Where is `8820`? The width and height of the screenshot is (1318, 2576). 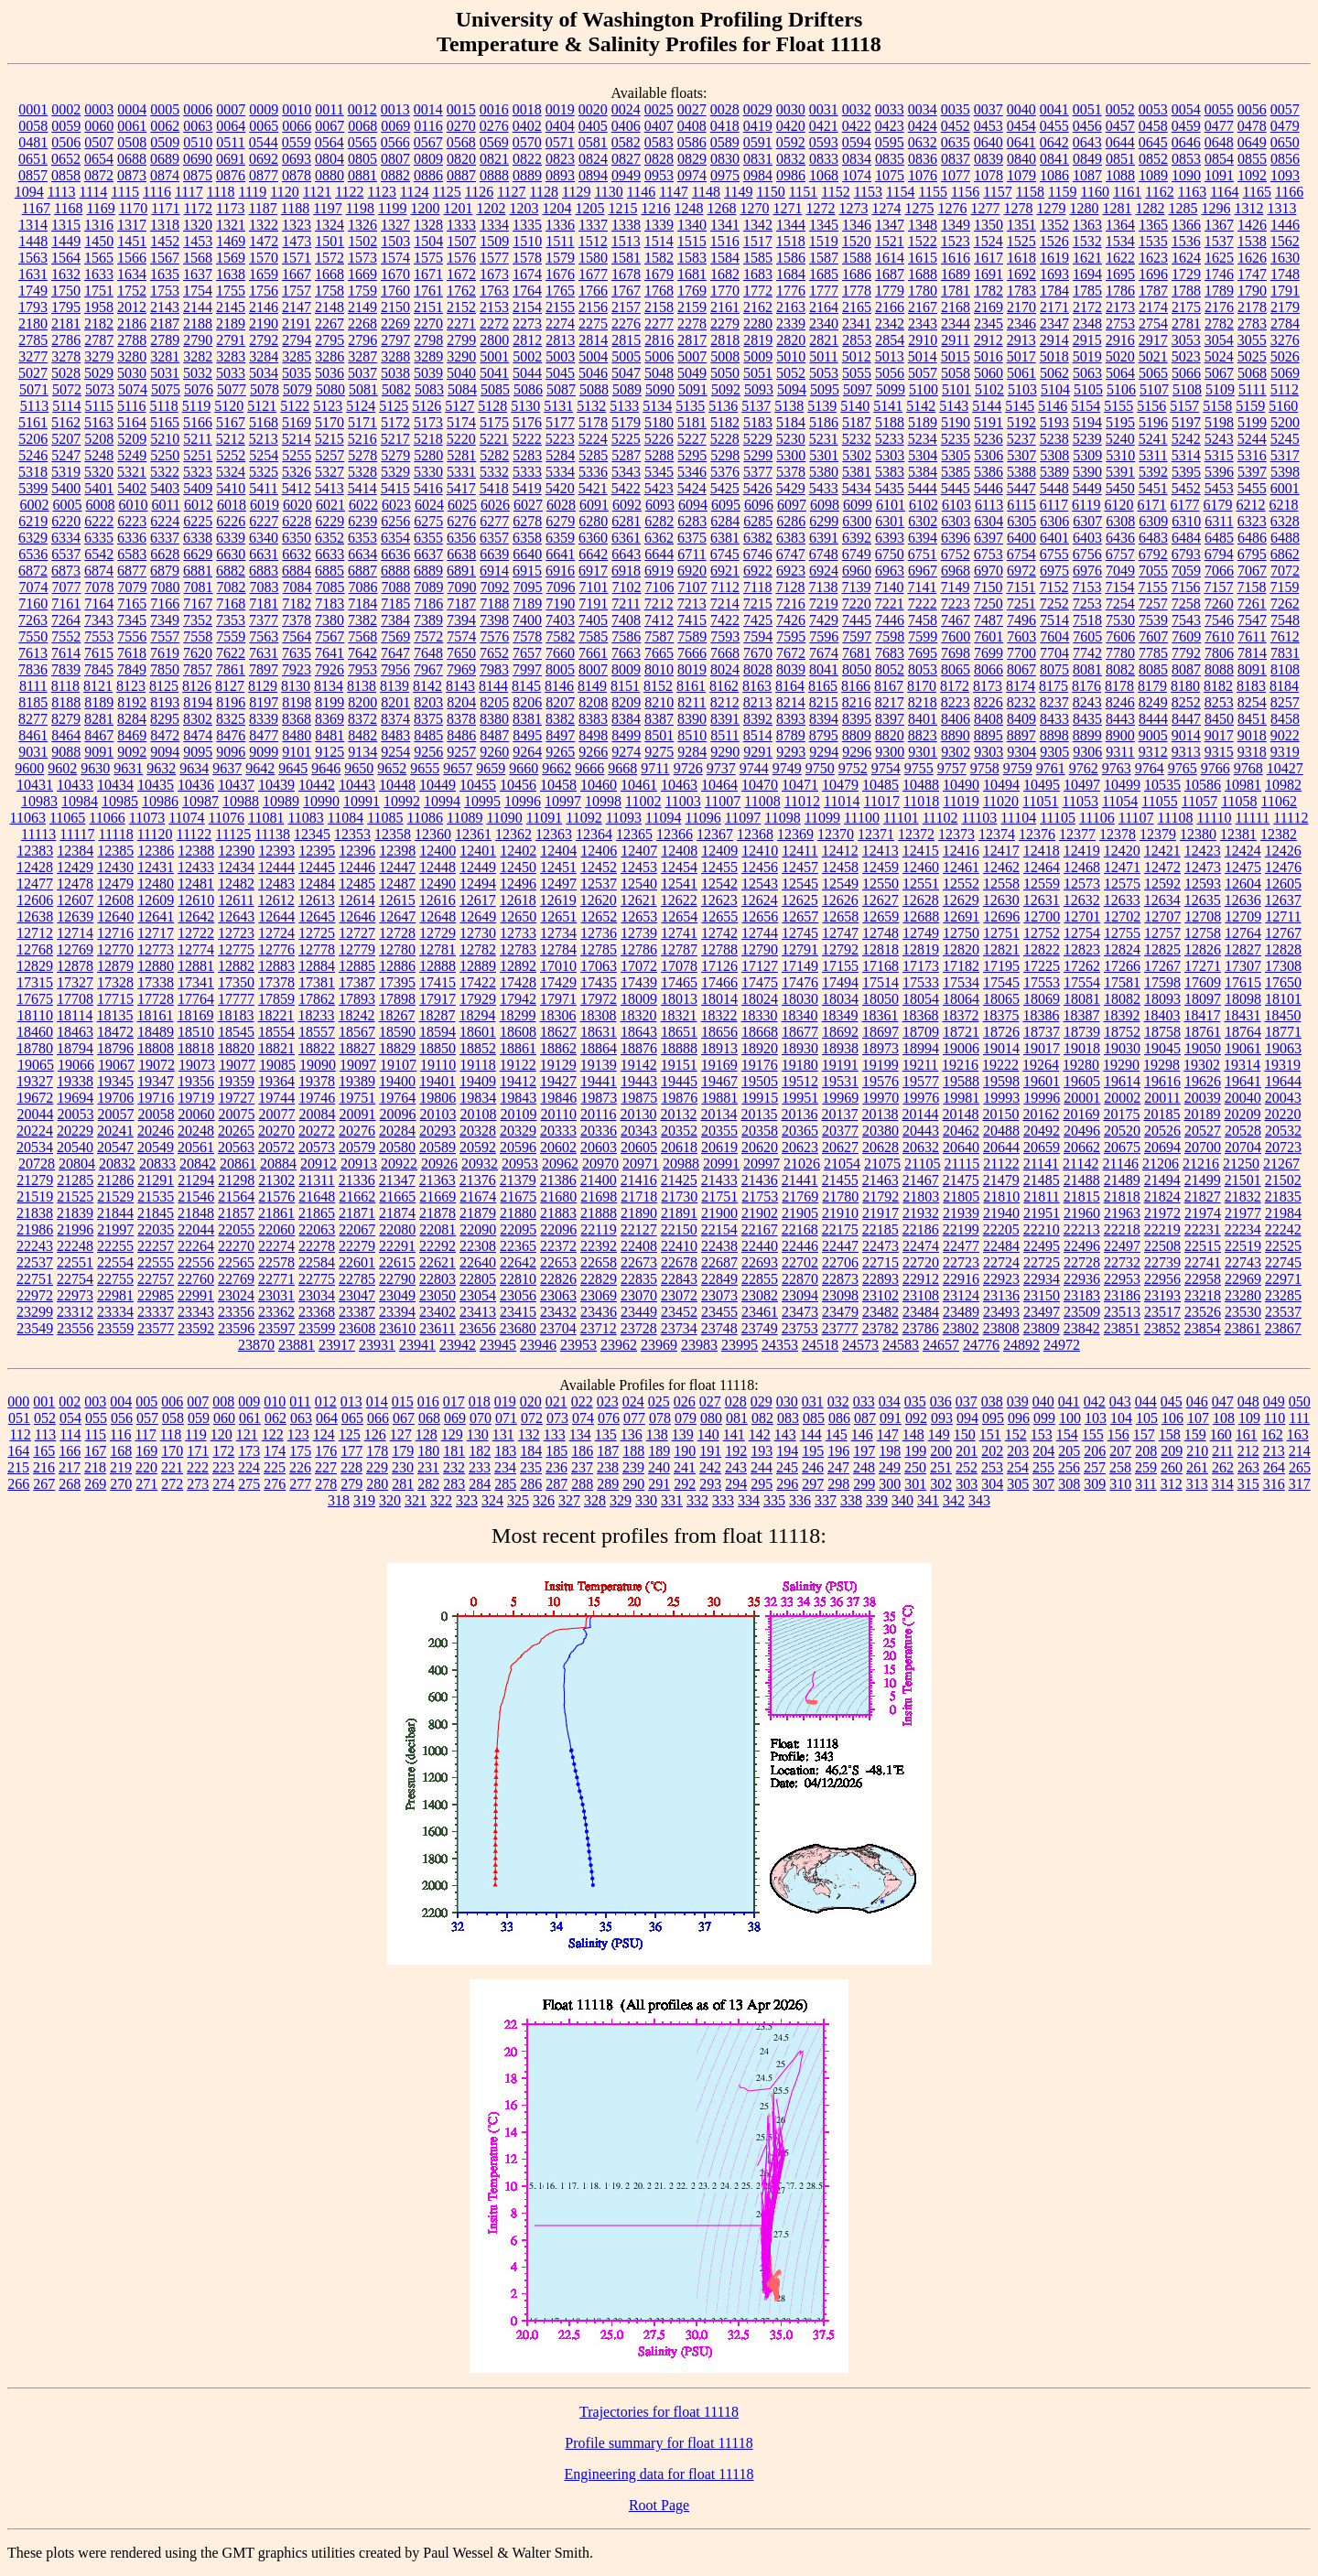 8820 is located at coordinates (889, 735).